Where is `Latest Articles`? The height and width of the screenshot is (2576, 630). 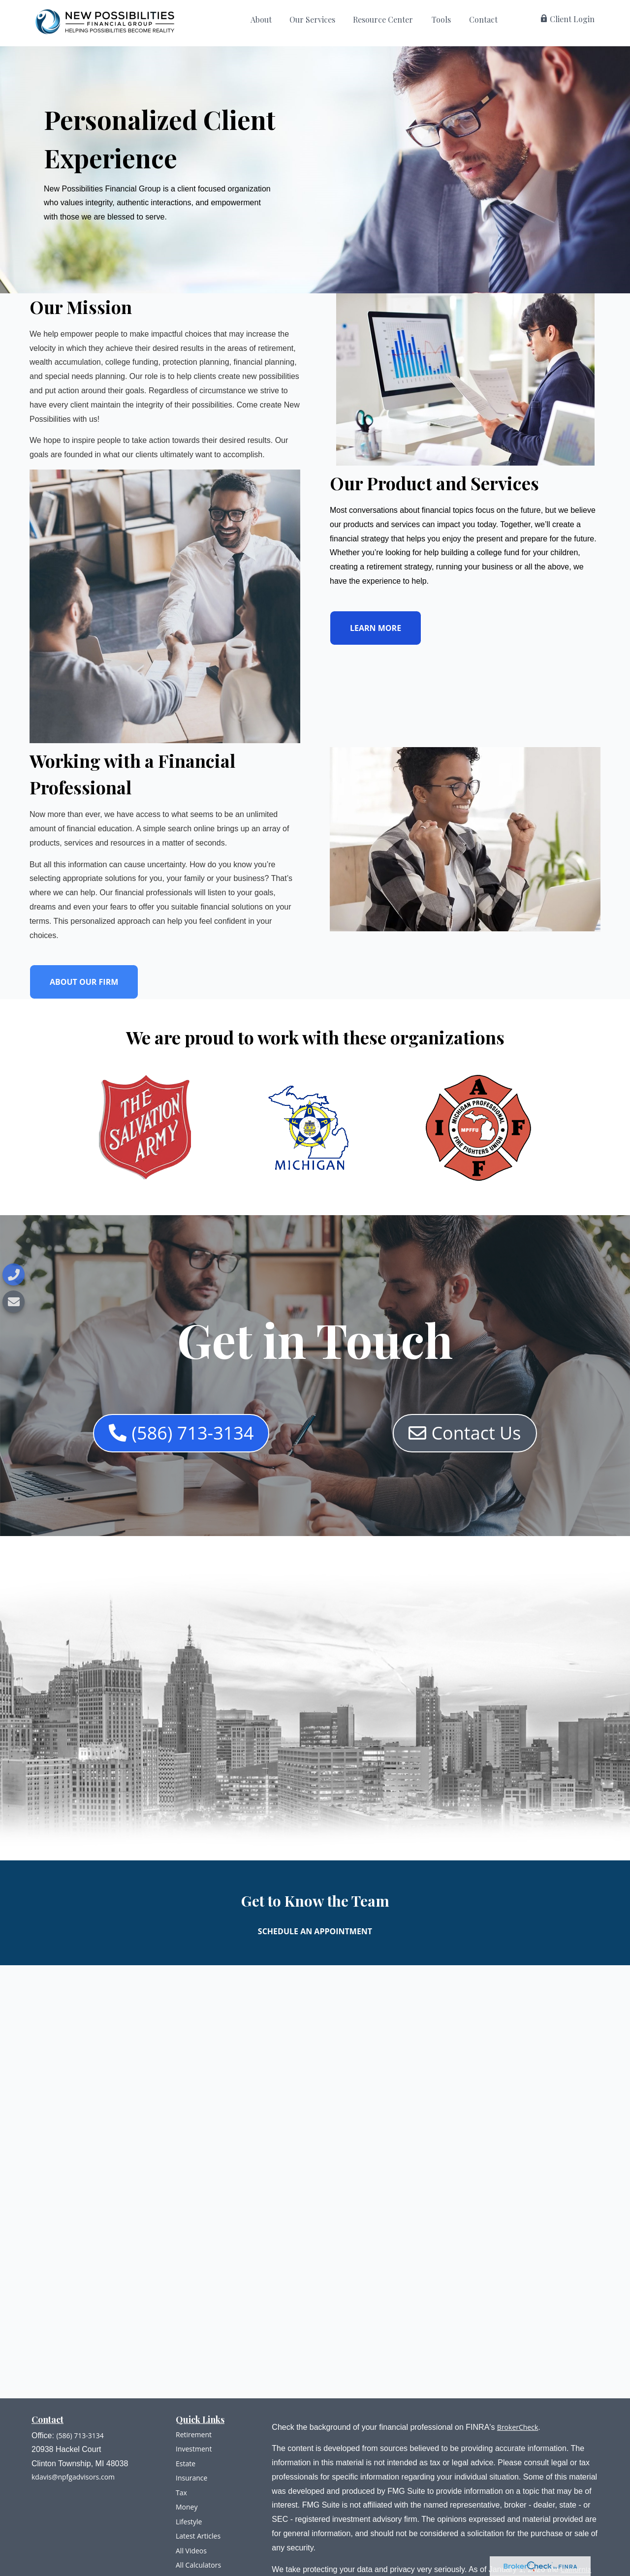 Latest Articles is located at coordinates (198, 2536).